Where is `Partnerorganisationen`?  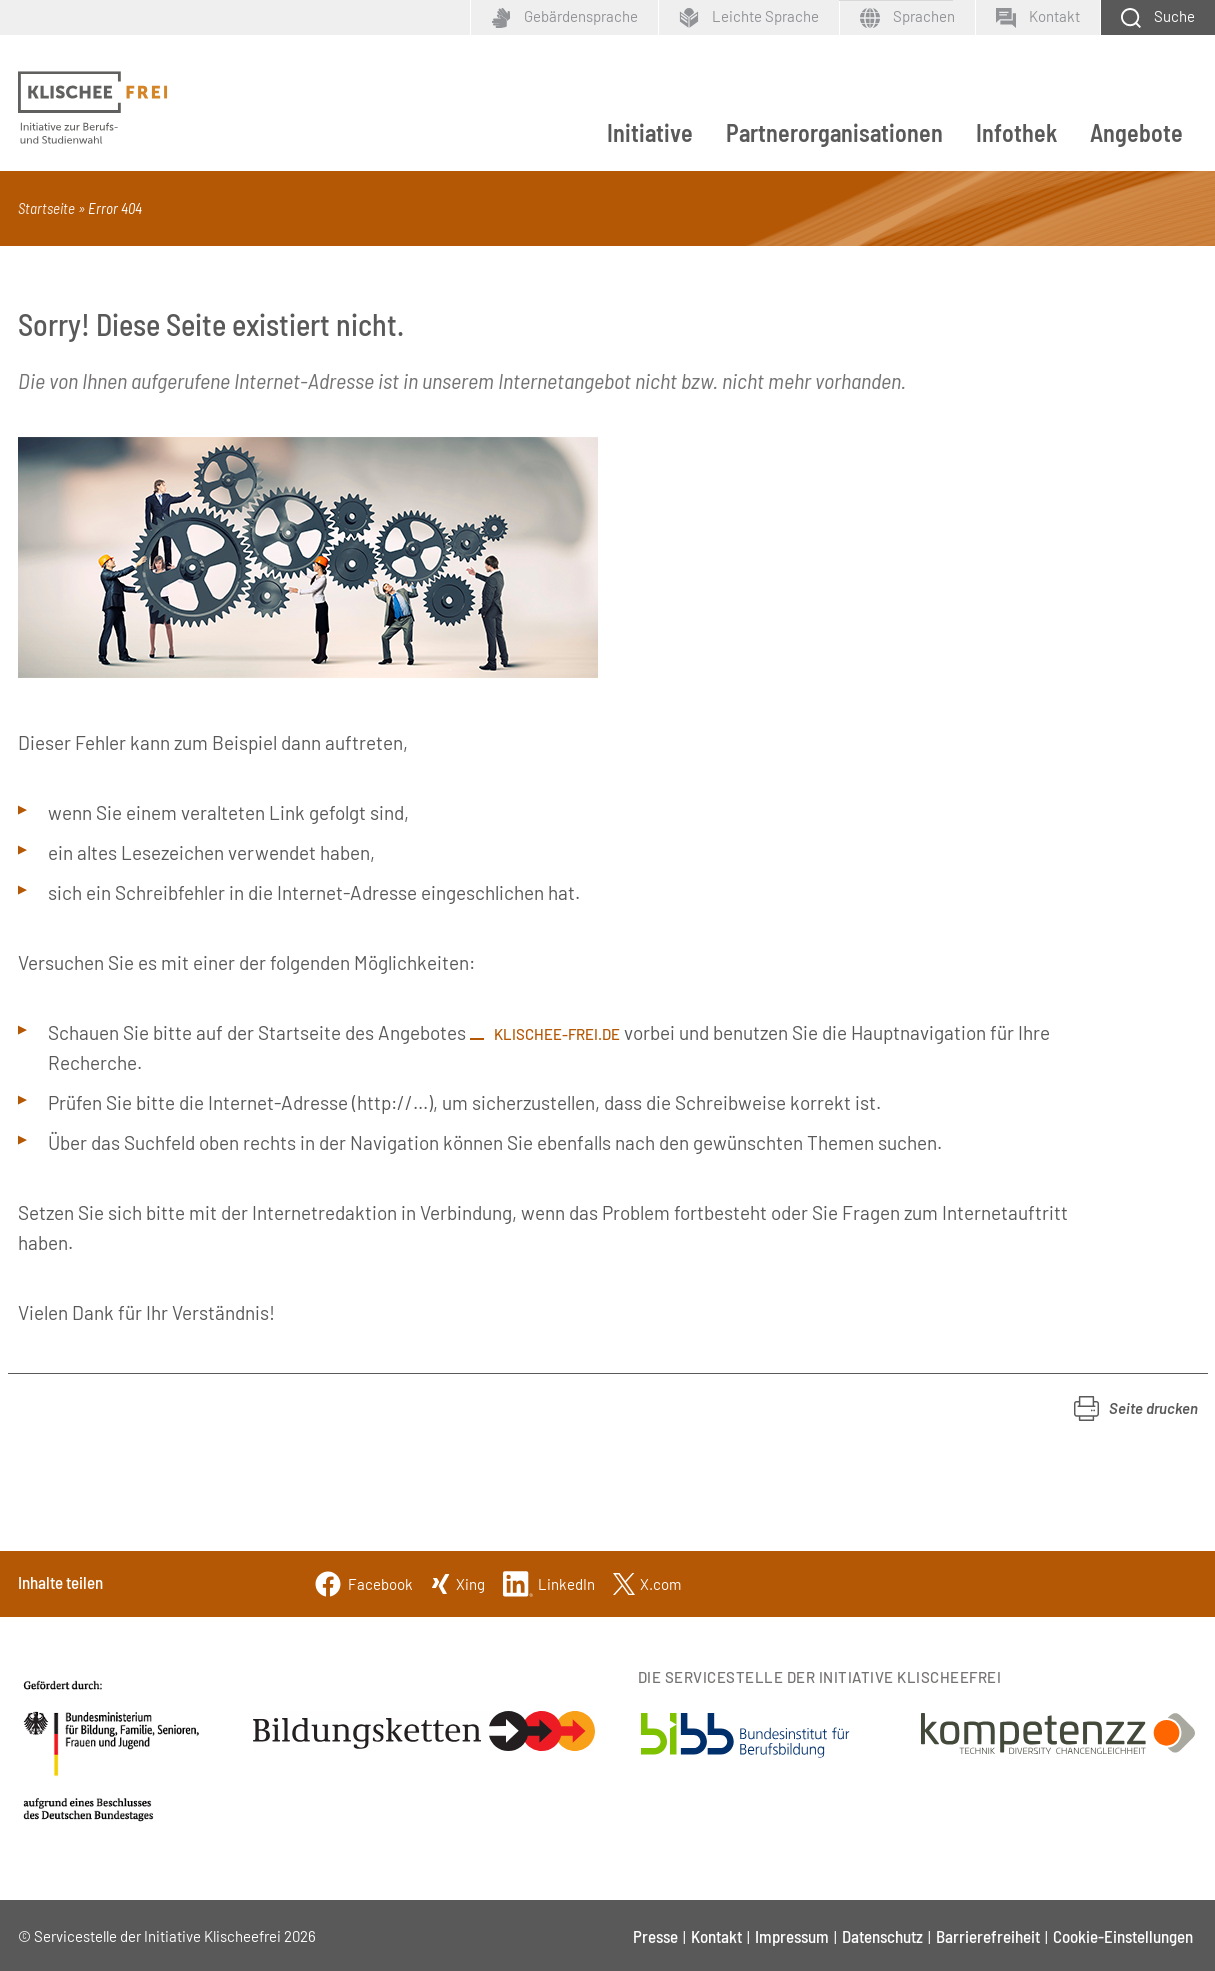
Partnerorganisationen is located at coordinates (834, 132).